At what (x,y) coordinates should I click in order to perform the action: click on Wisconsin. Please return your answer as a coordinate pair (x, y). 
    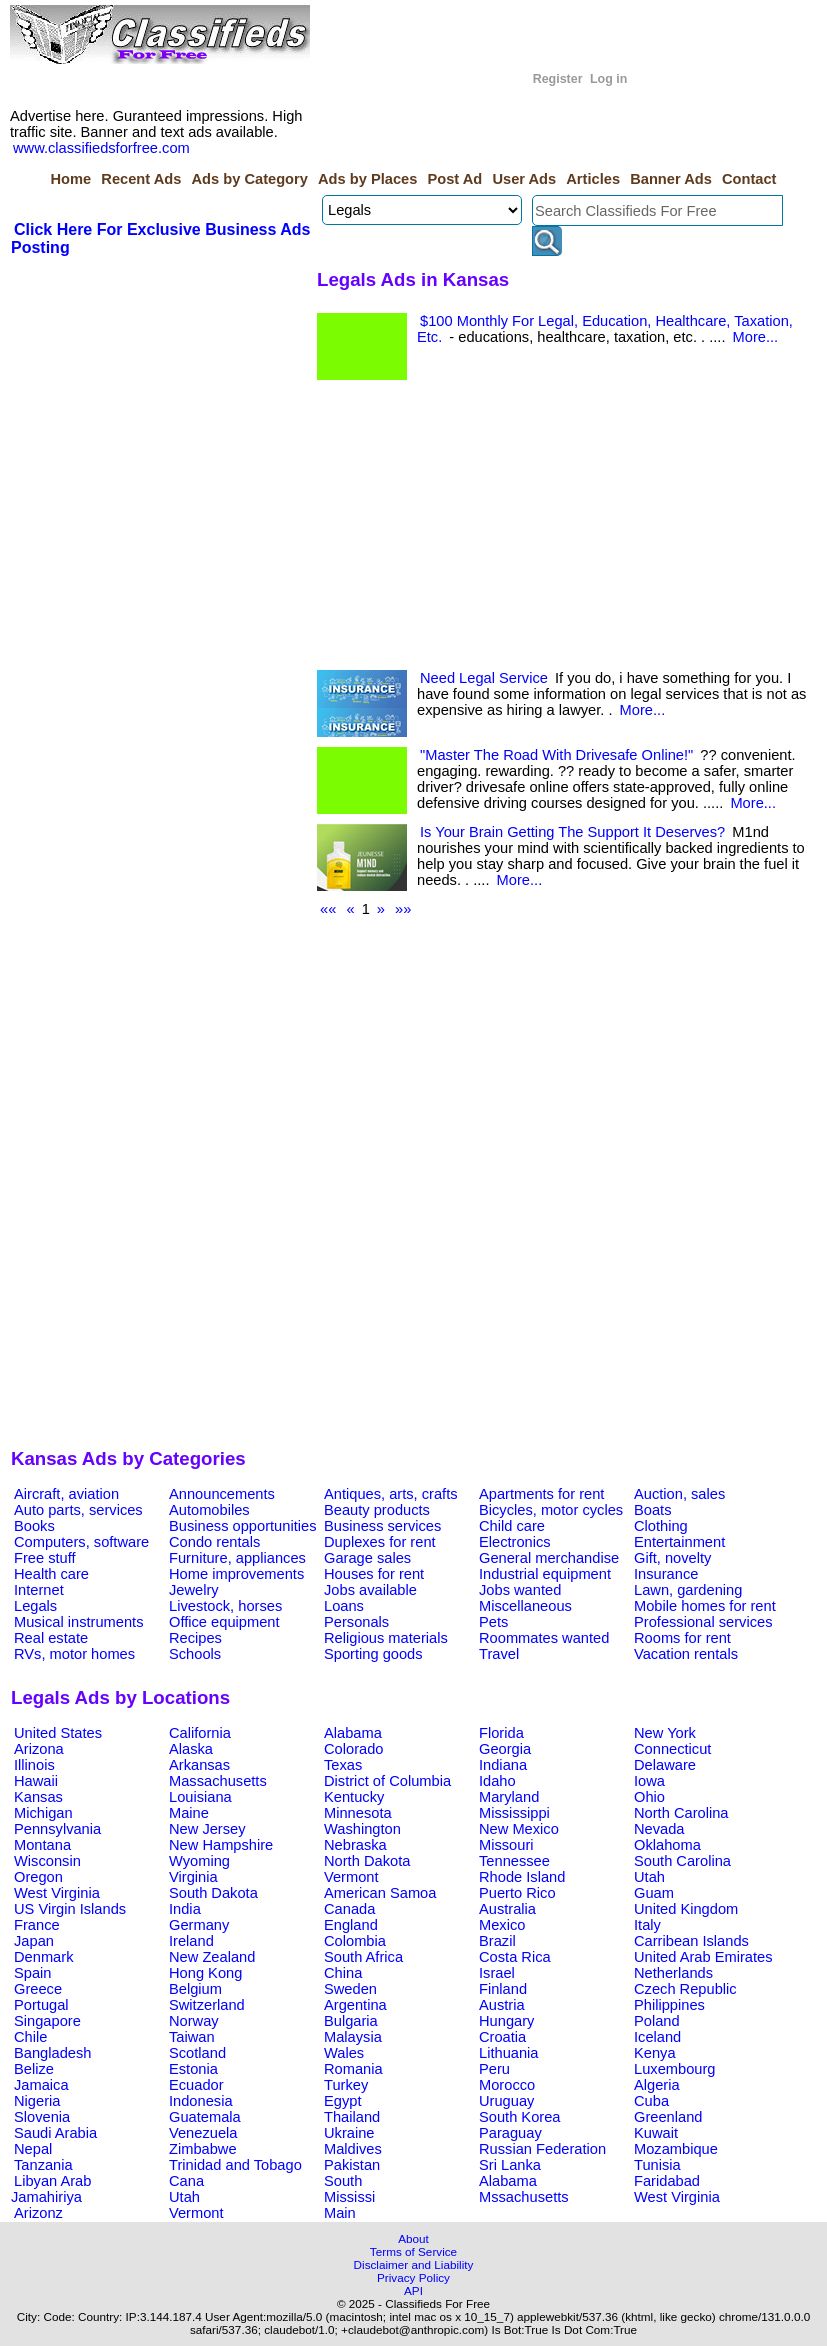
    Looking at the image, I should click on (47, 1861).